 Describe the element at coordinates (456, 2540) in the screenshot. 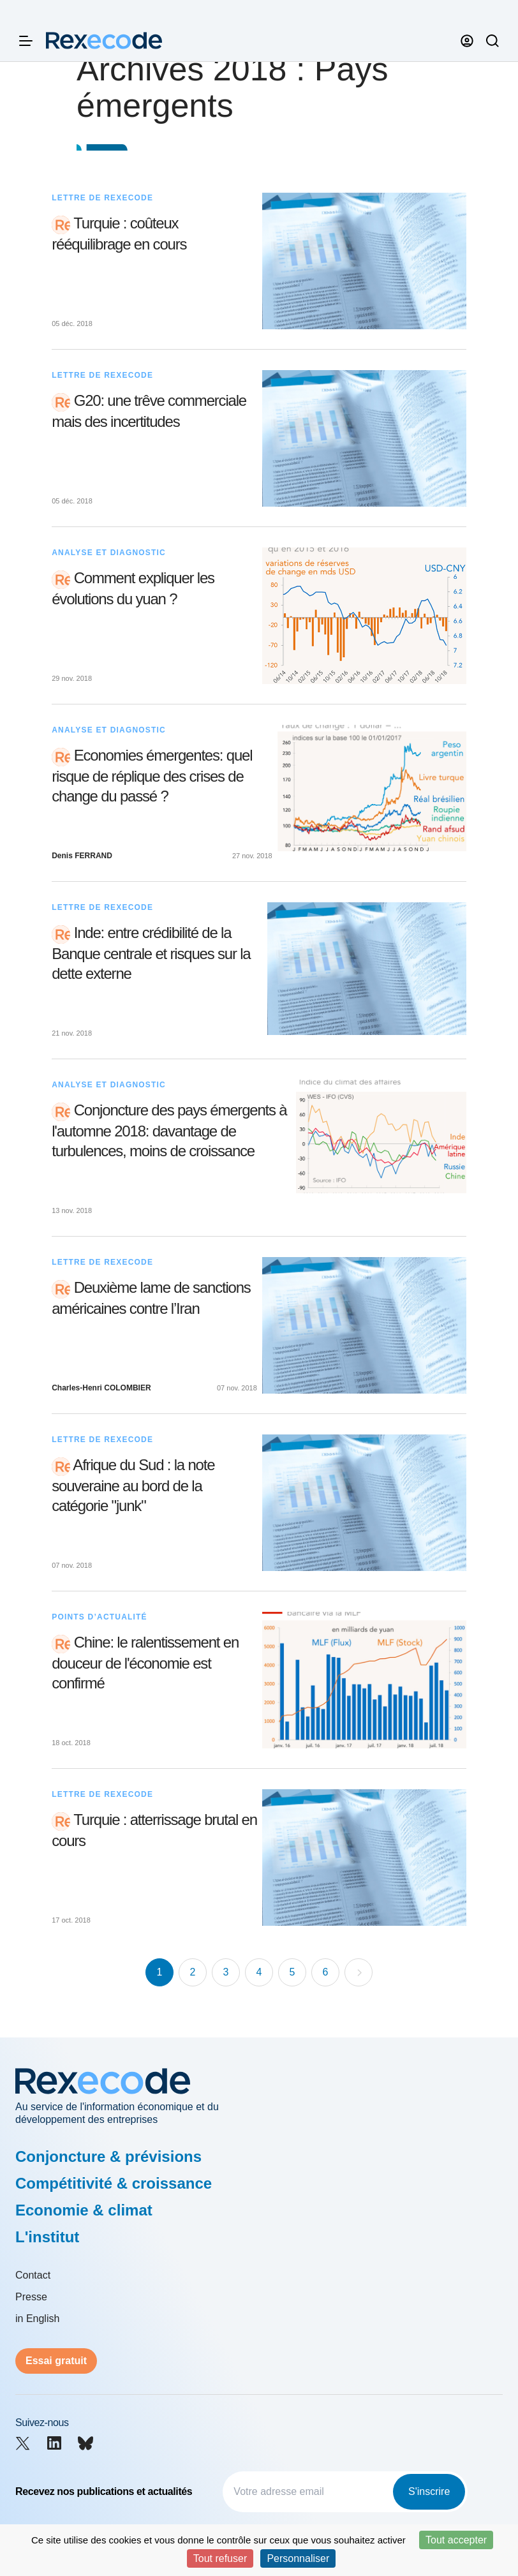

I see `Tout accepter` at that location.